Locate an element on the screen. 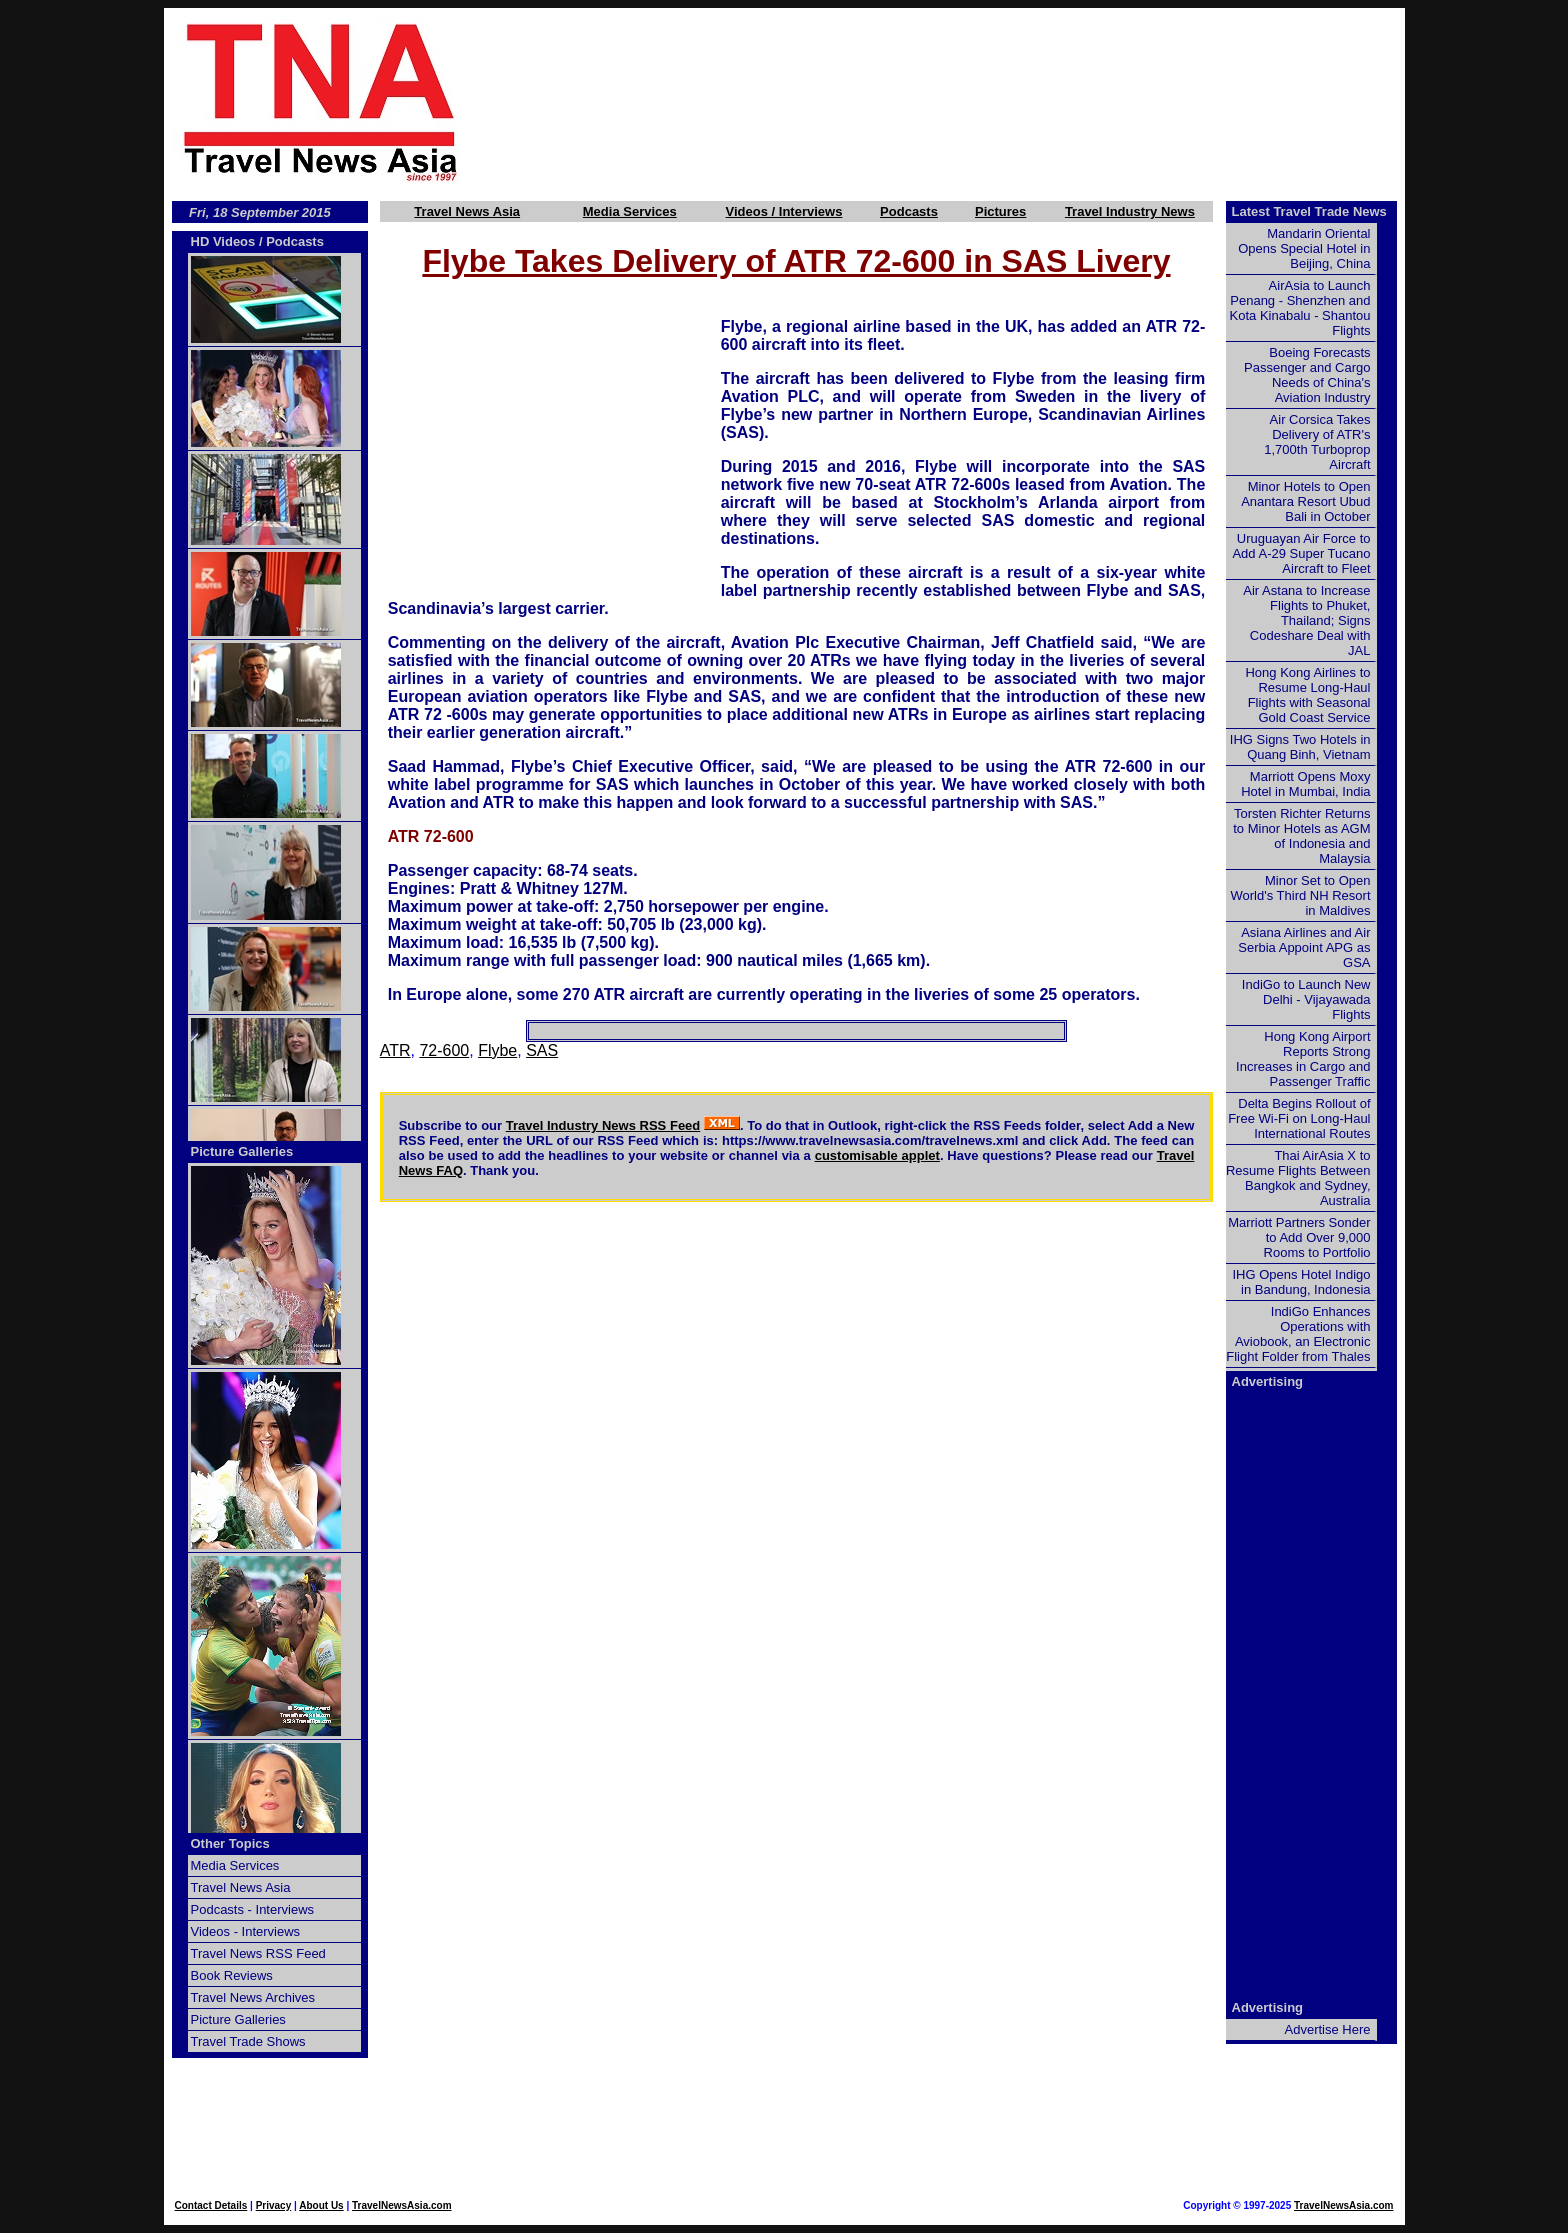 The height and width of the screenshot is (2233, 1568). Travel Industry News RSS Feed is located at coordinates (603, 1125).